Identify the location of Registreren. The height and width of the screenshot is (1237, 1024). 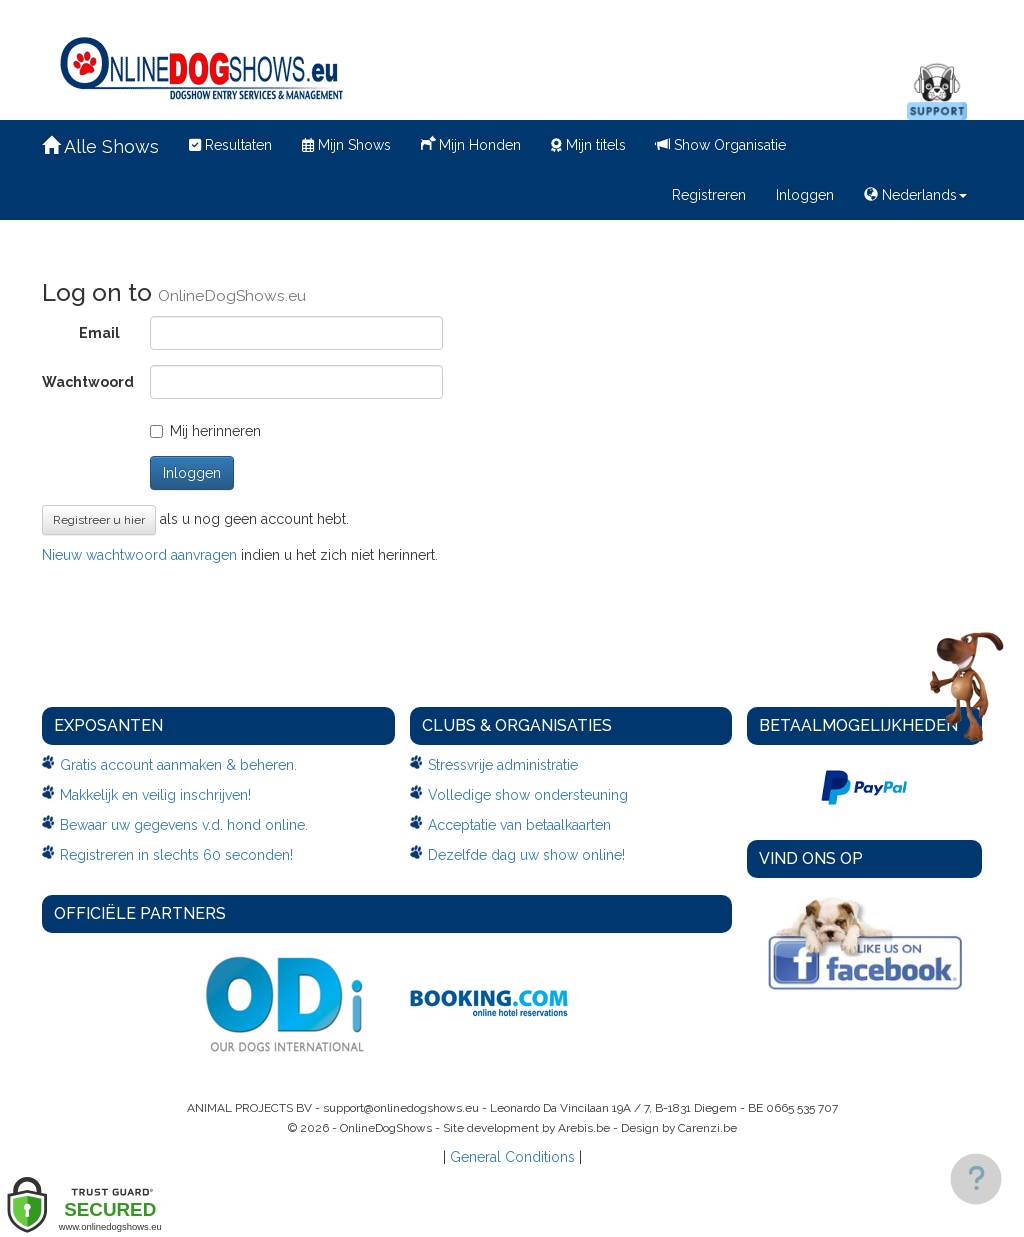
(709, 195).